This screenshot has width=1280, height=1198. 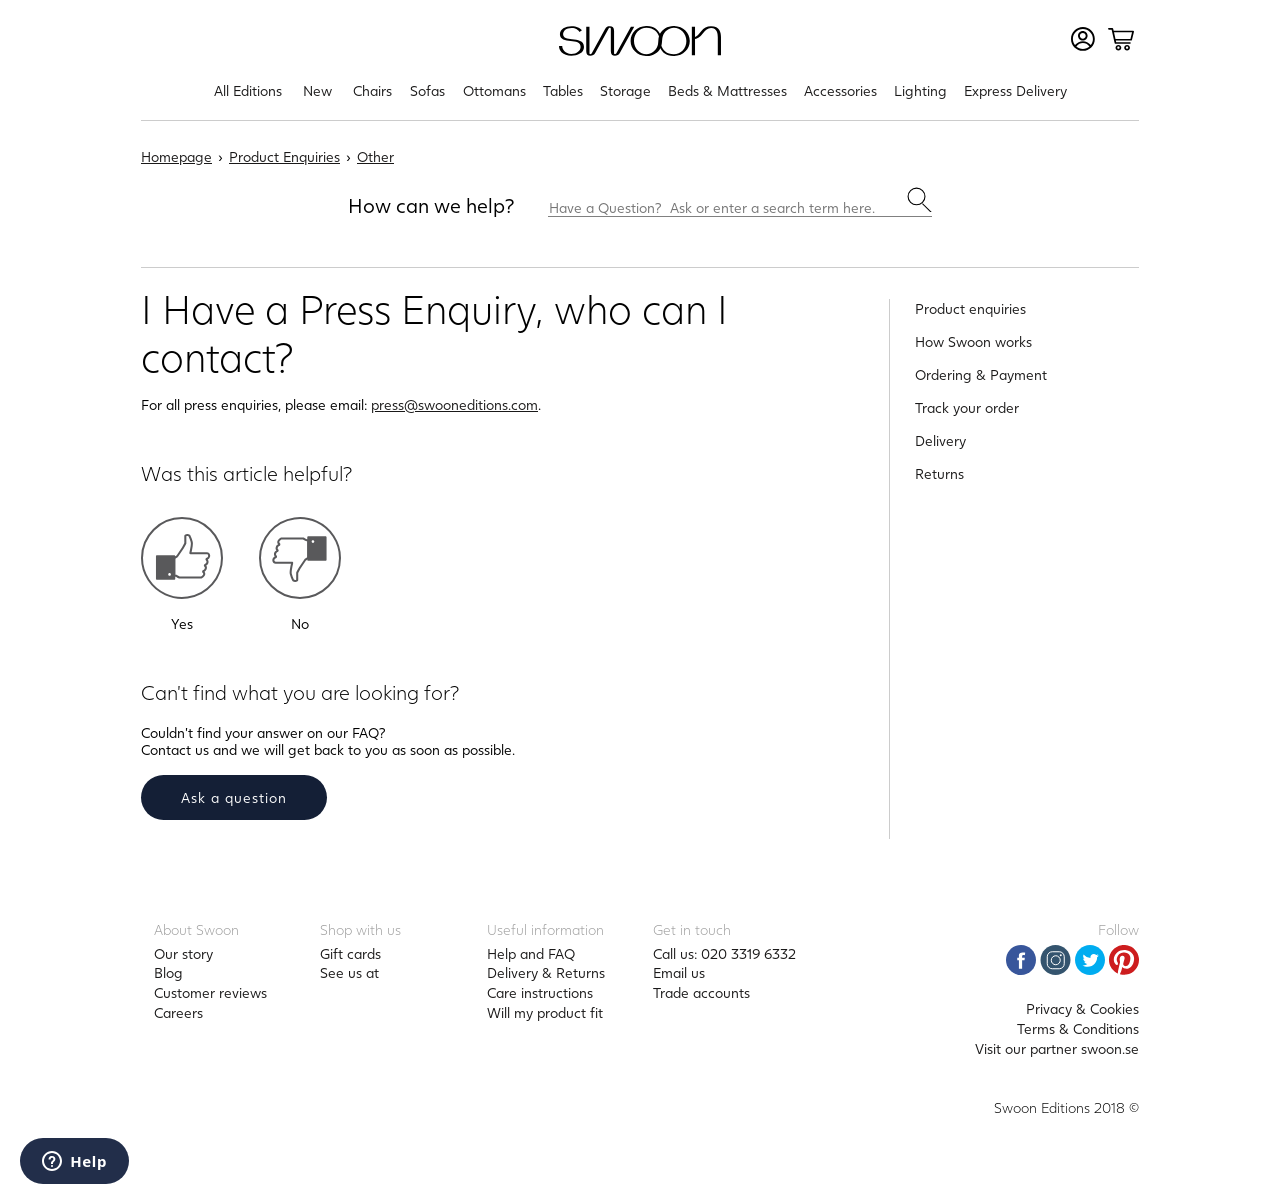 I want to click on Product enquiries, so click(x=970, y=308).